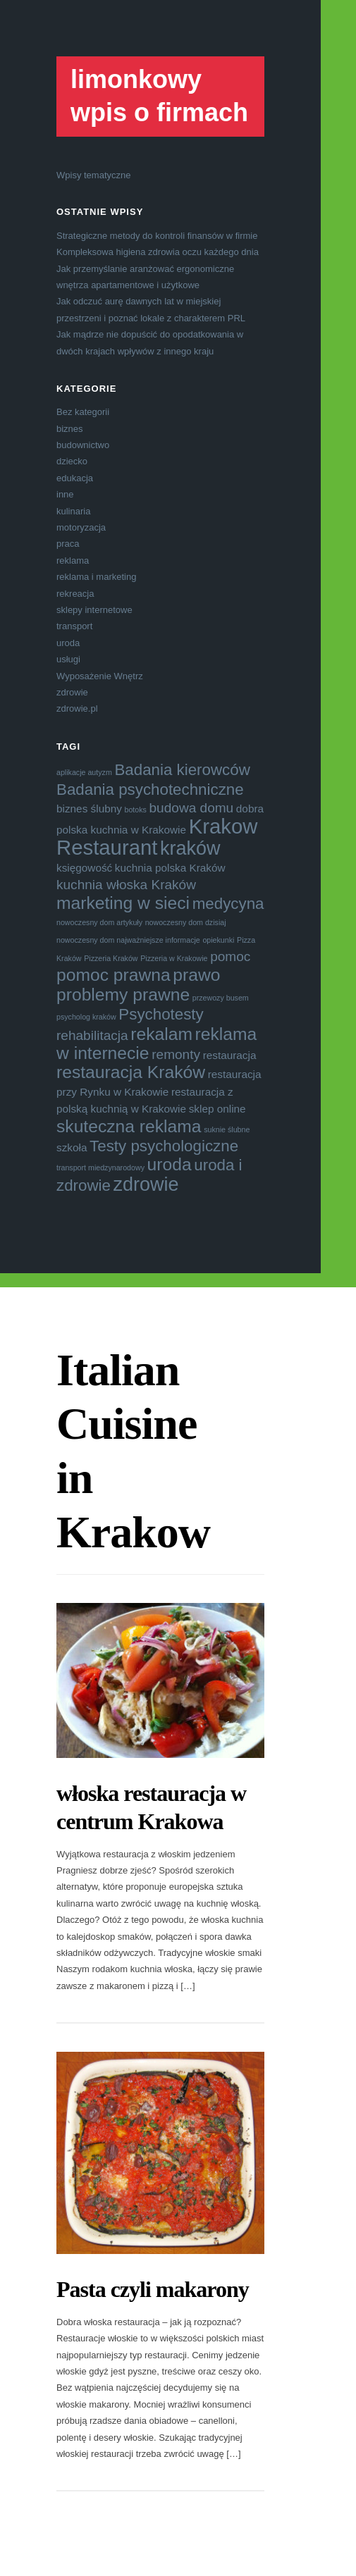  What do you see at coordinates (182, 770) in the screenshot?
I see `Badania kierowców [Badania kierowców (6 elementów)]` at bounding box center [182, 770].